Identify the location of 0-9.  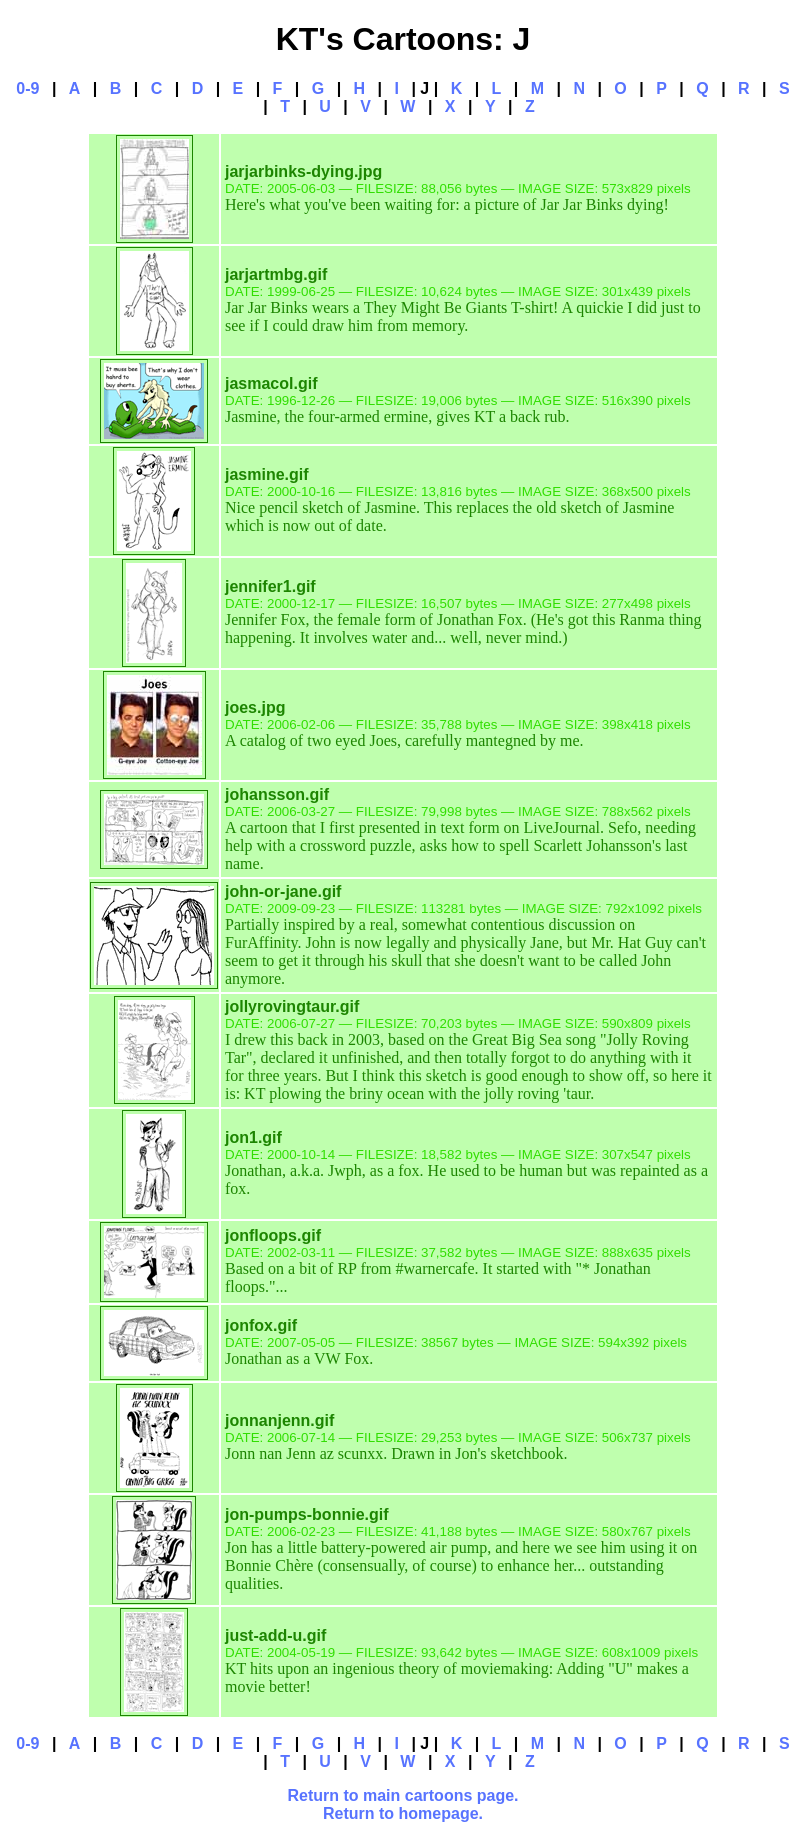
(27, 88).